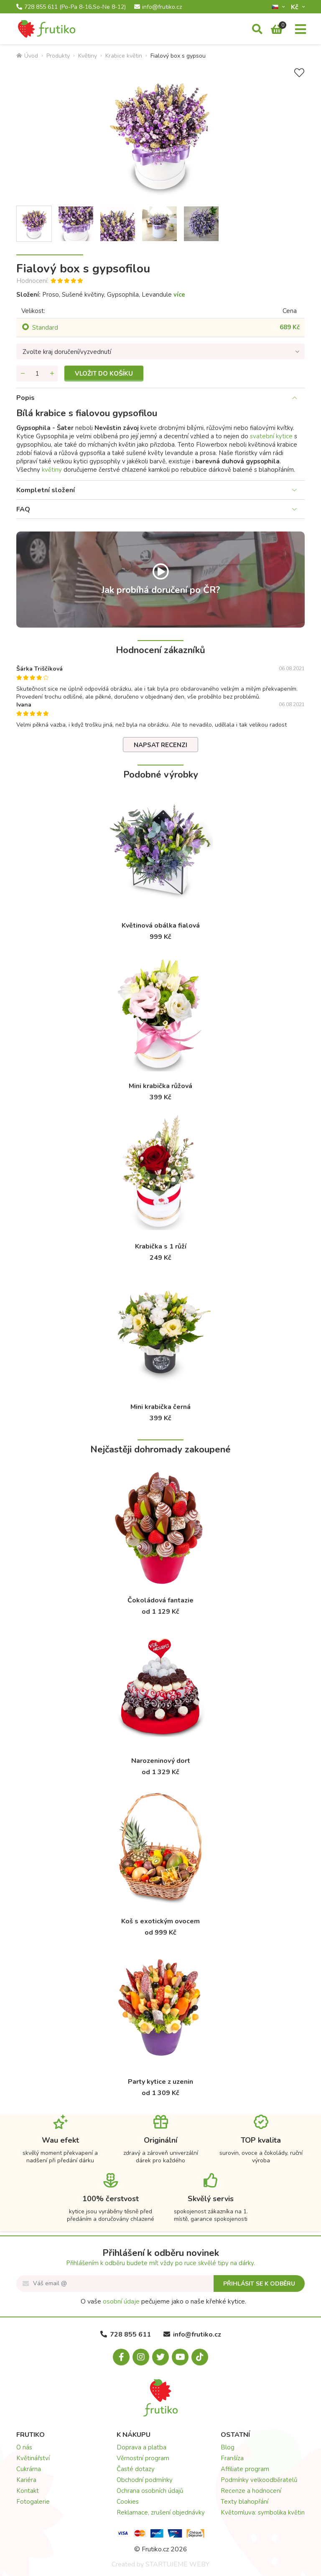 This screenshot has width=321, height=2576. I want to click on Kontakt, so click(27, 2491).